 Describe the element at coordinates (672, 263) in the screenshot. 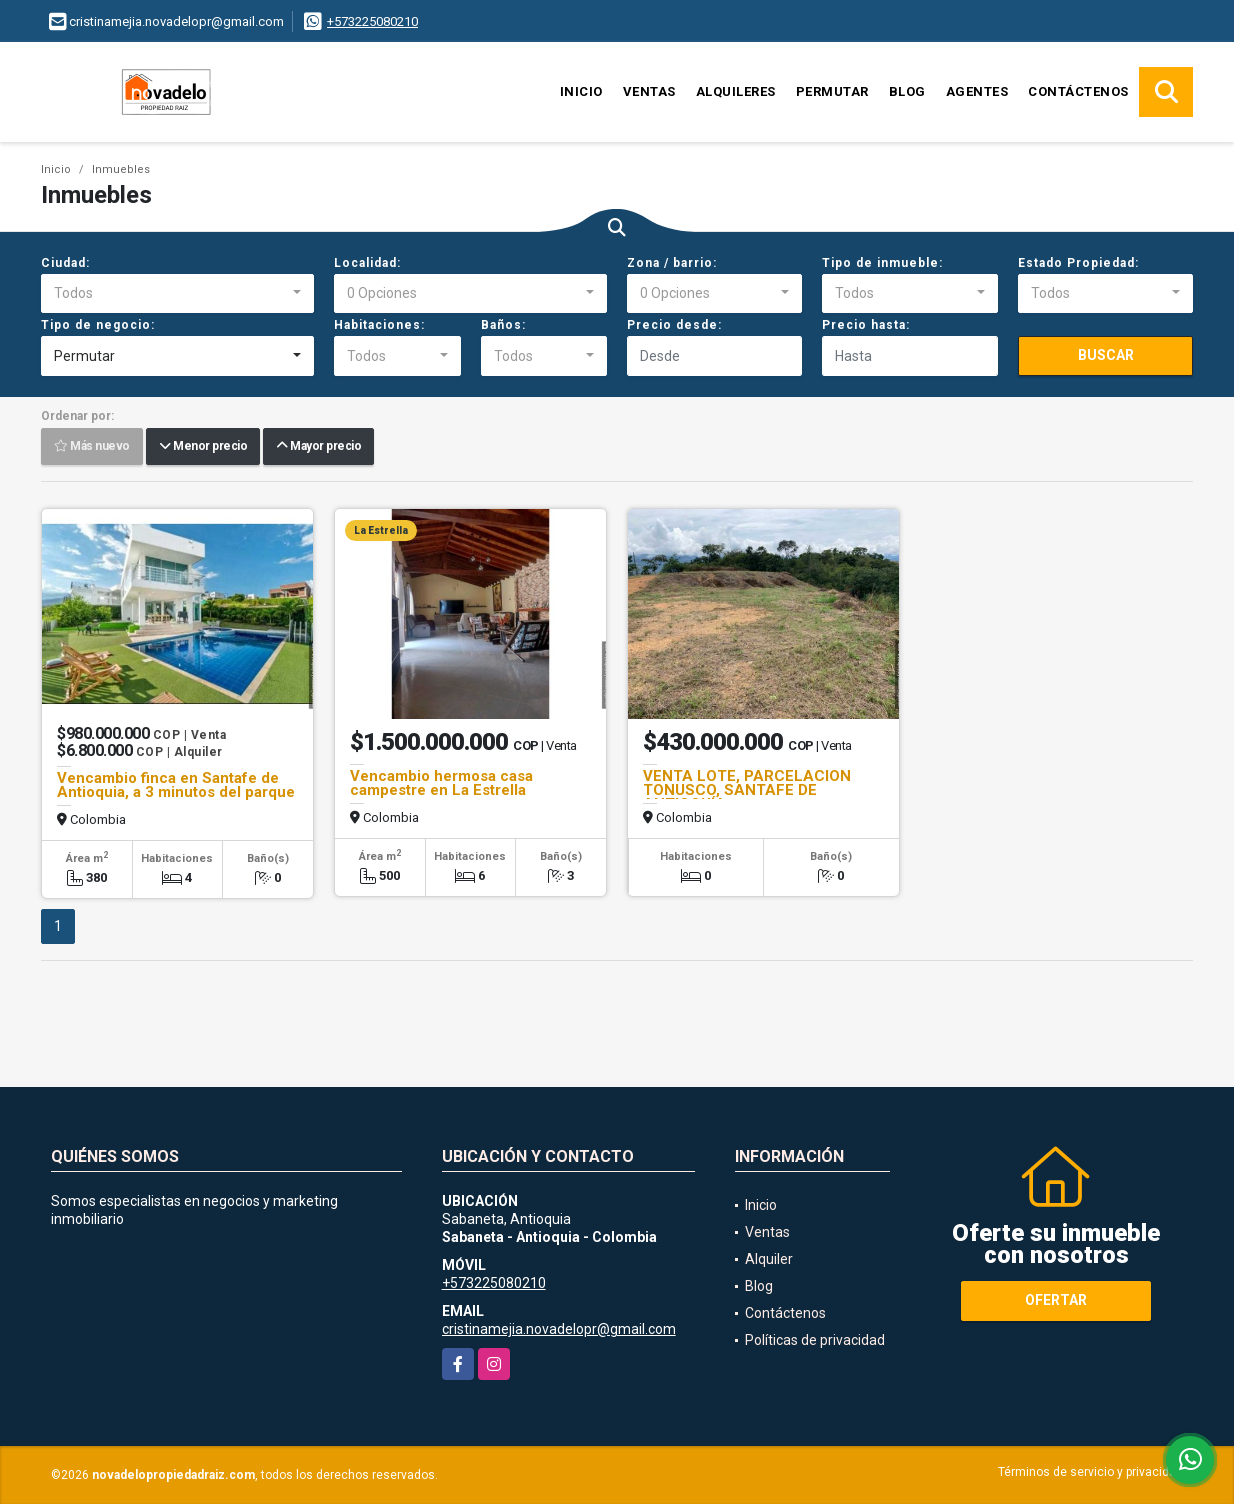

I see `Zona / barrio:` at that location.